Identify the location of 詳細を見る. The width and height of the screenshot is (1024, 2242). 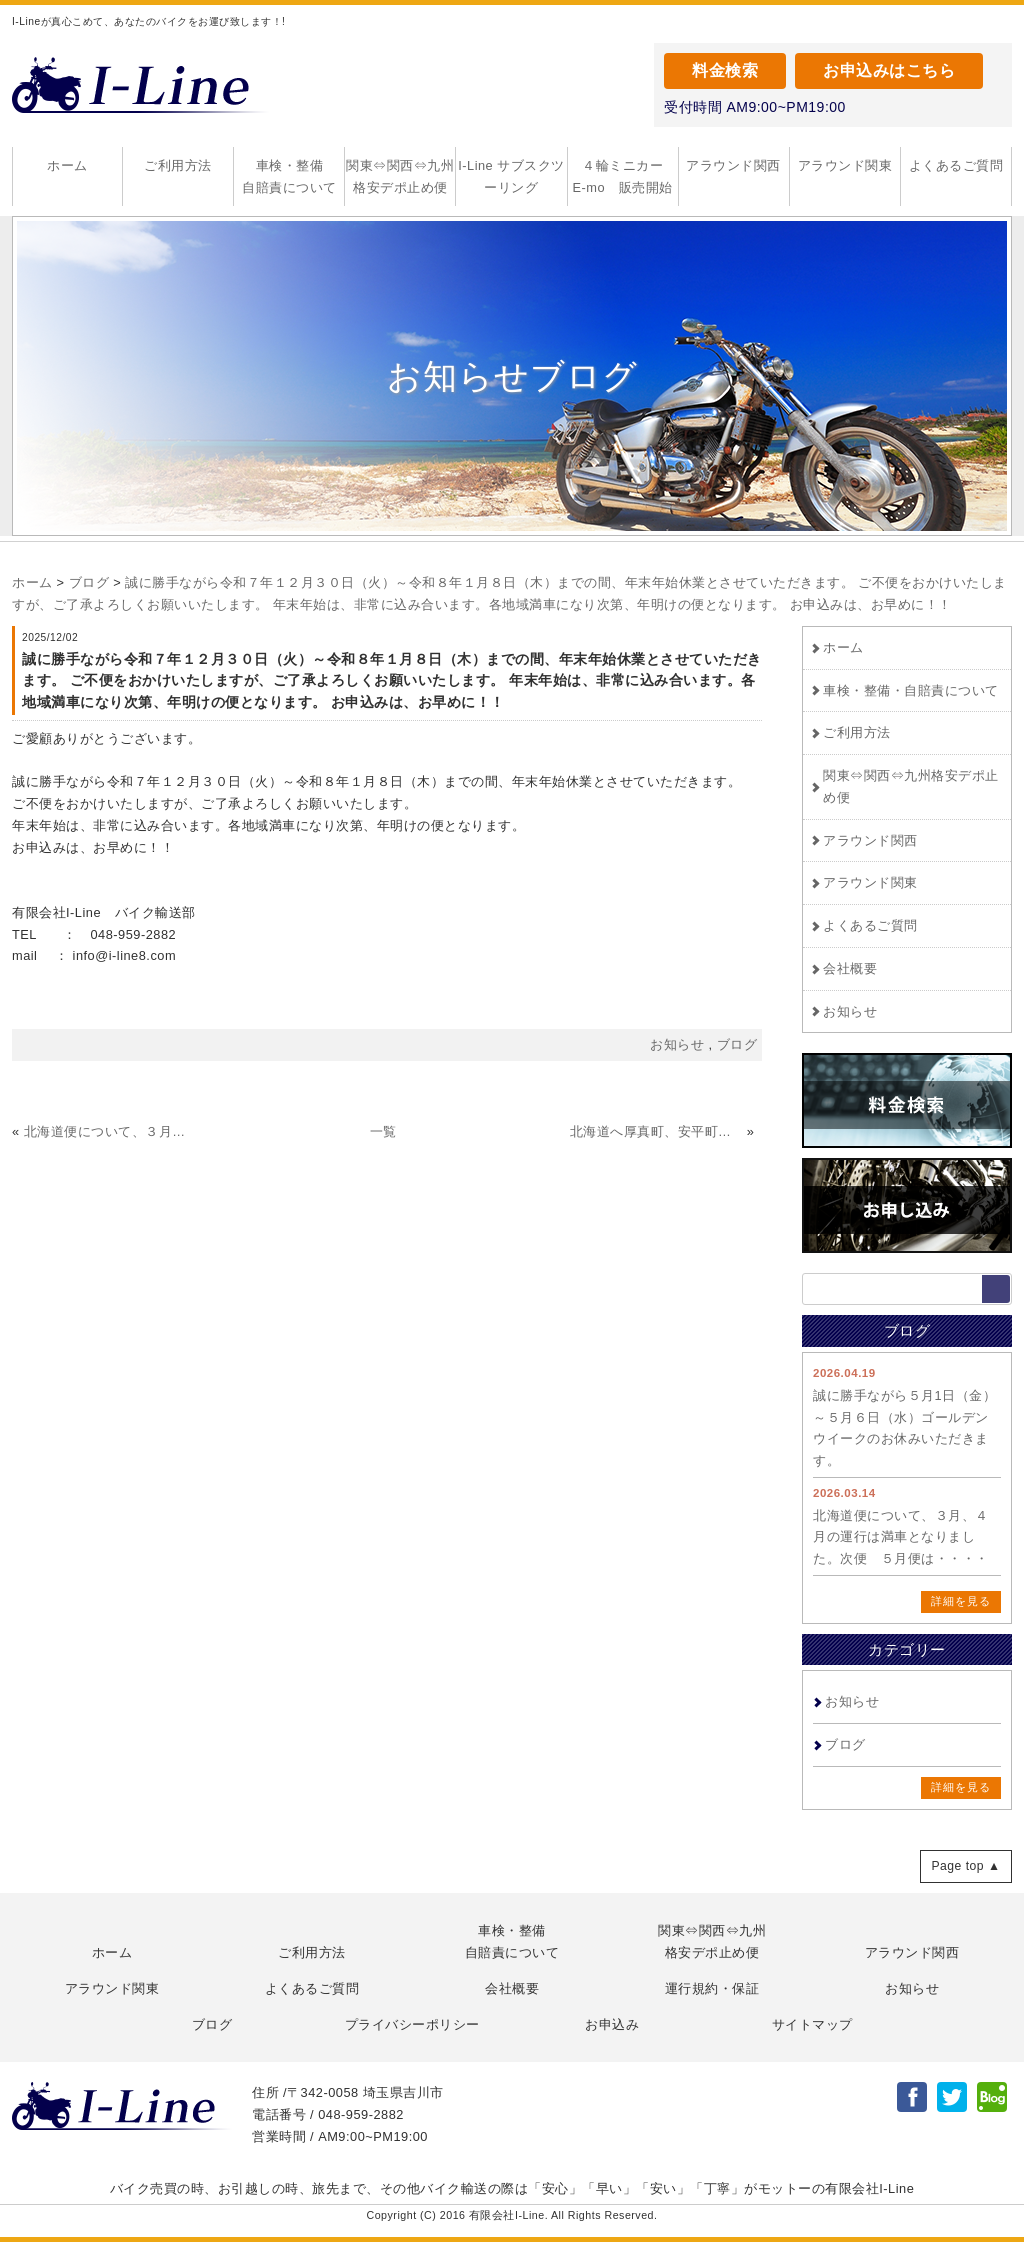
(961, 1601).